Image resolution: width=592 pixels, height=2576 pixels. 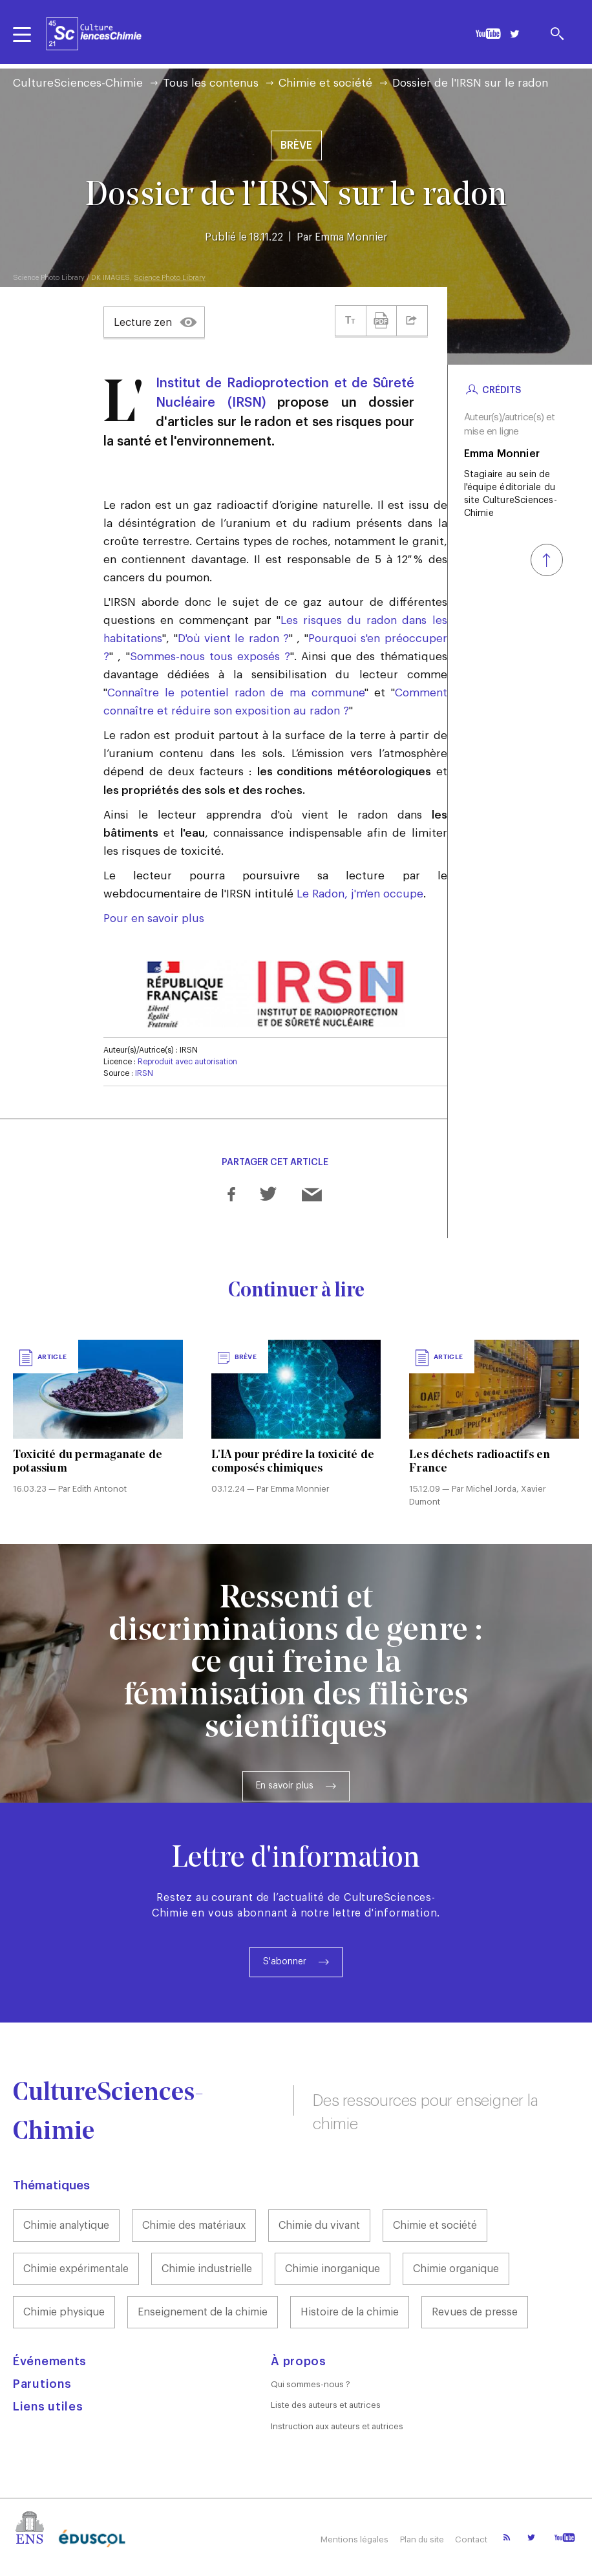 What do you see at coordinates (42, 2384) in the screenshot?
I see `Parutions` at bounding box center [42, 2384].